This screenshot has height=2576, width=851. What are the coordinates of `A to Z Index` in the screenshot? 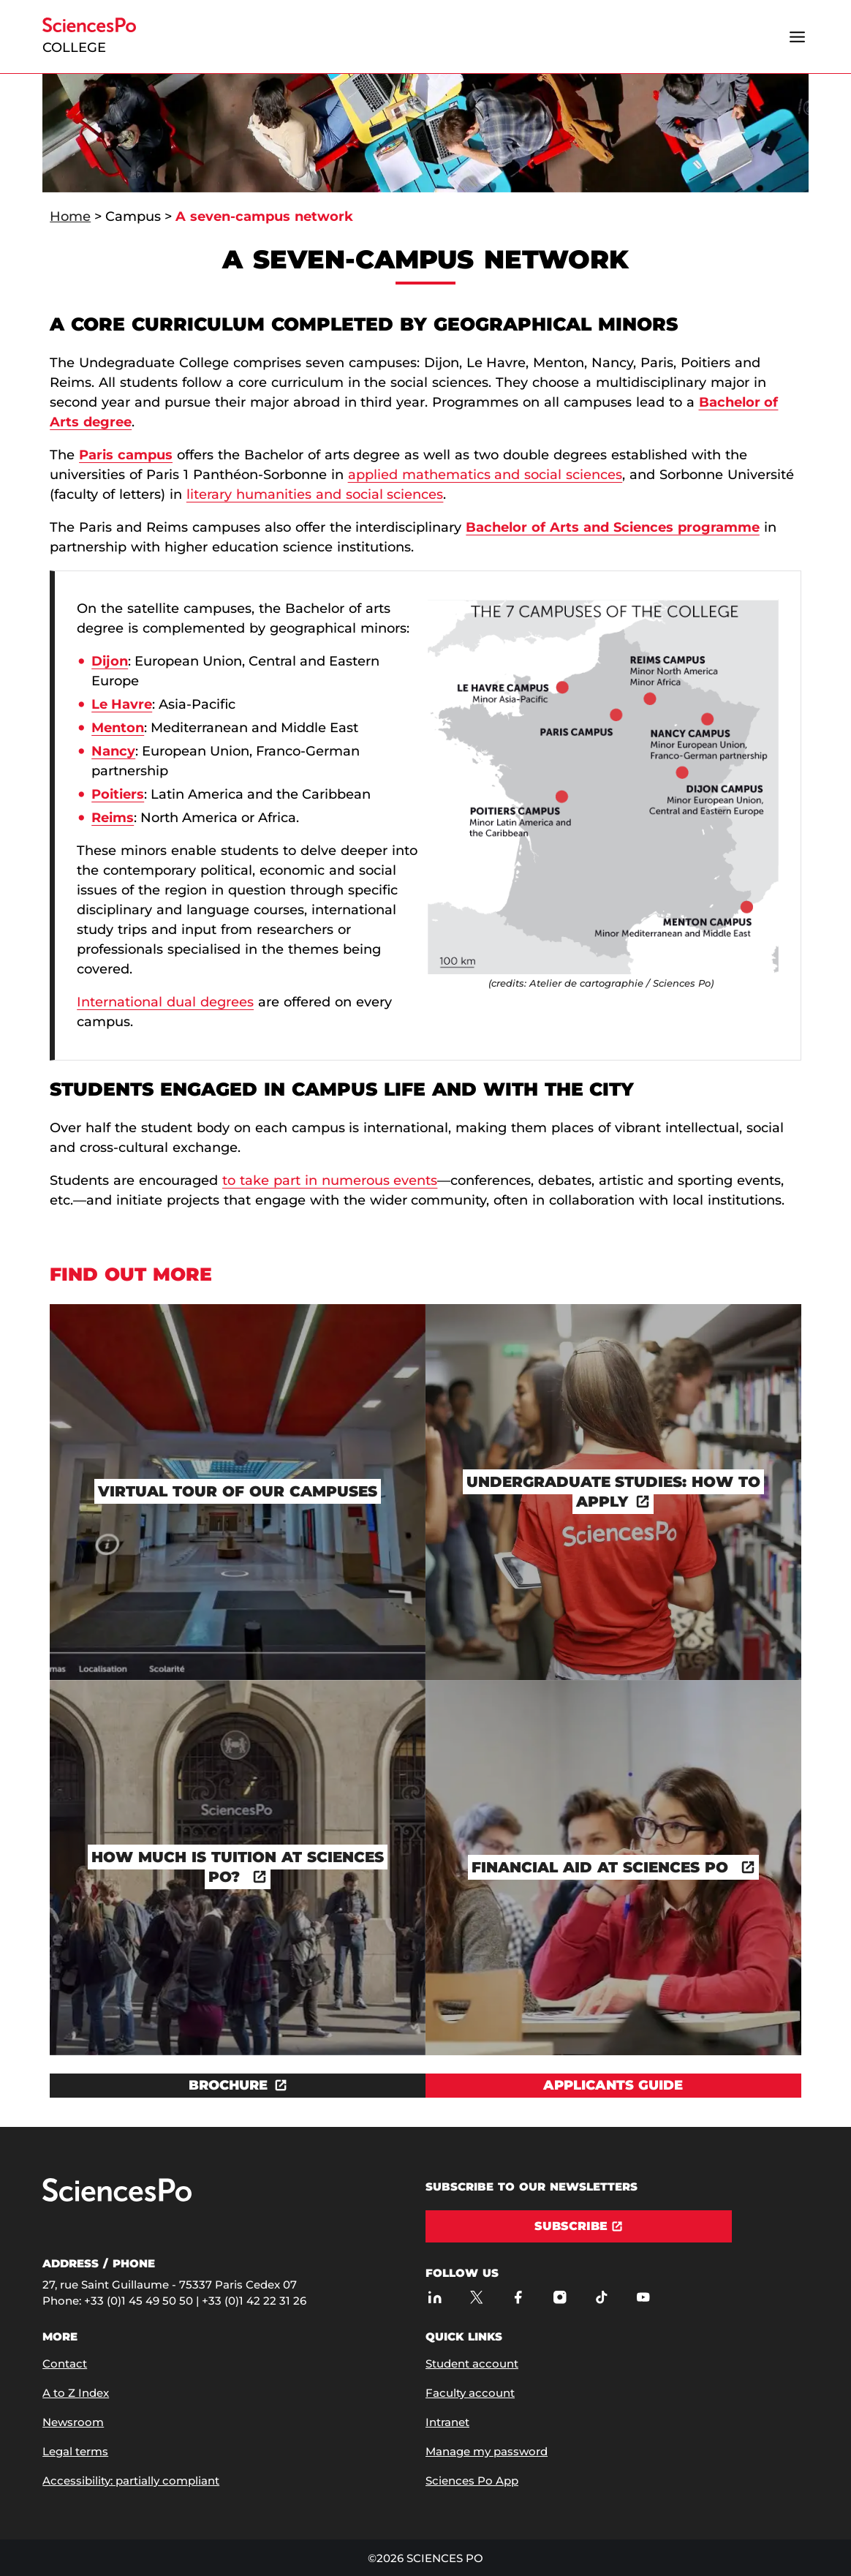 It's located at (75, 2393).